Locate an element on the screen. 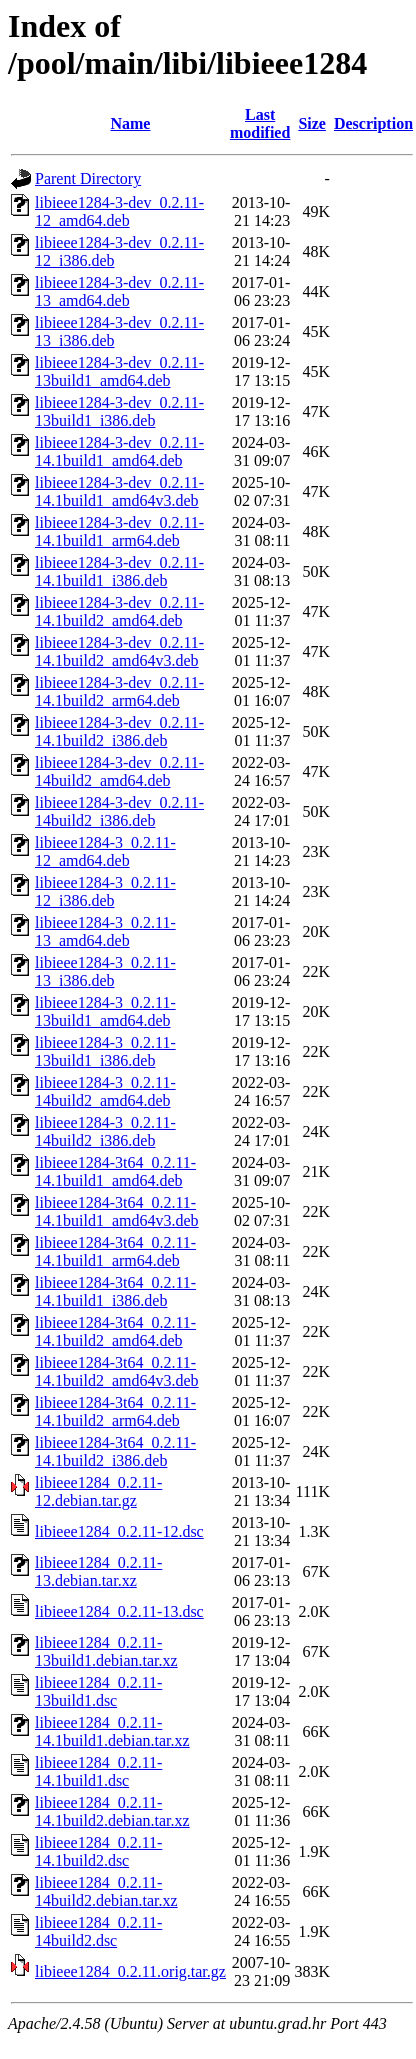 The image size is (416, 2059). libieee1284-3_0.2.11-13_amd64.deb is located at coordinates (105, 931).